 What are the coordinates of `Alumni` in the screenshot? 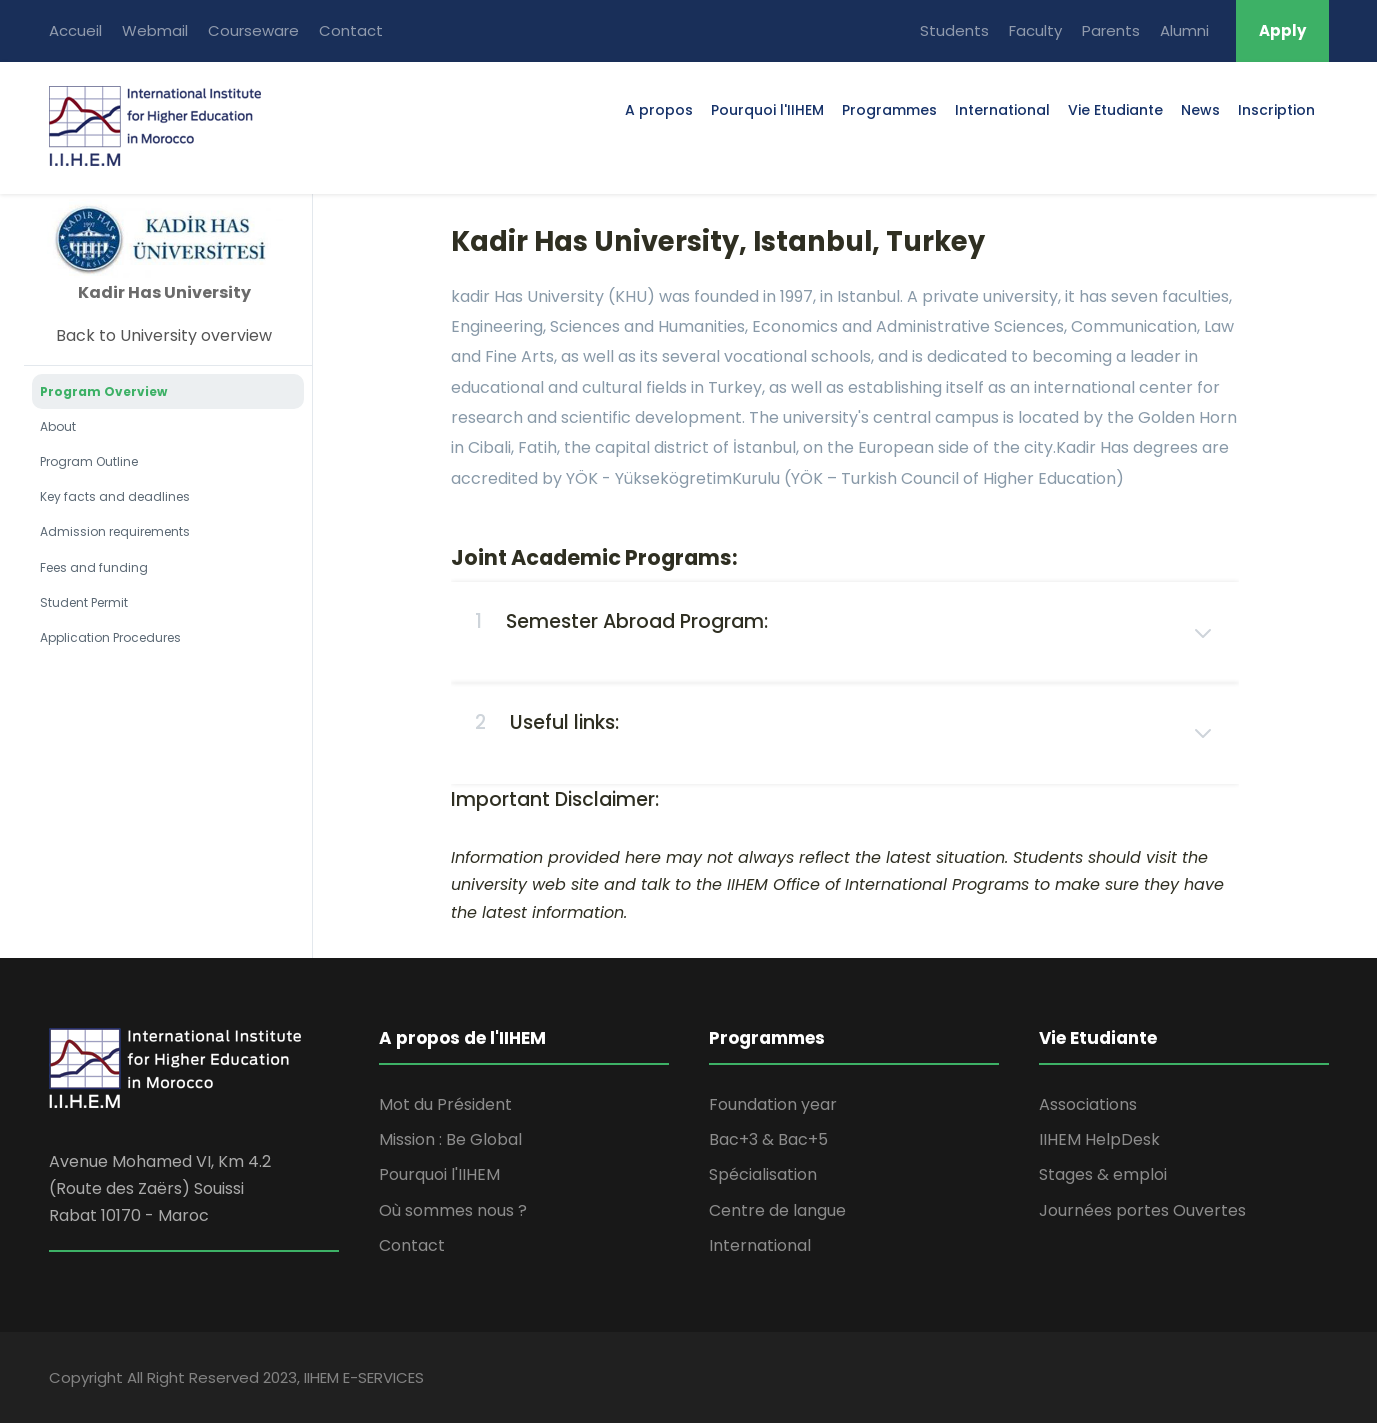 It's located at (1184, 30).